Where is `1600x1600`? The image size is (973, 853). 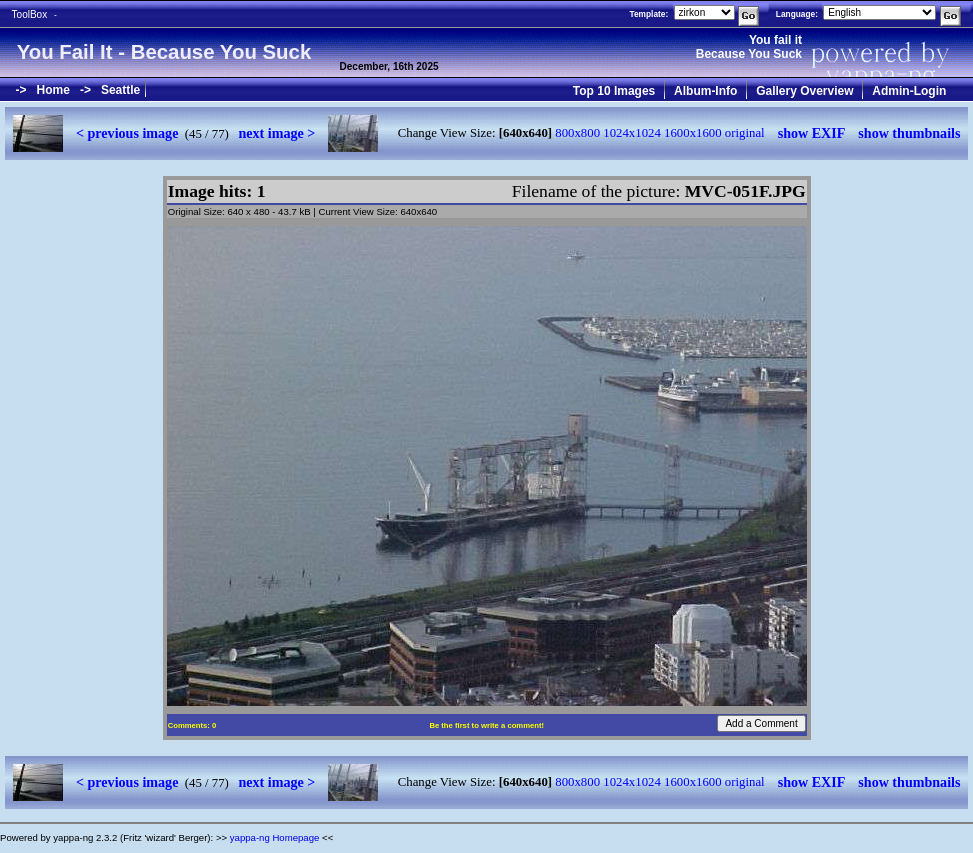
1600x1600 is located at coordinates (693, 133).